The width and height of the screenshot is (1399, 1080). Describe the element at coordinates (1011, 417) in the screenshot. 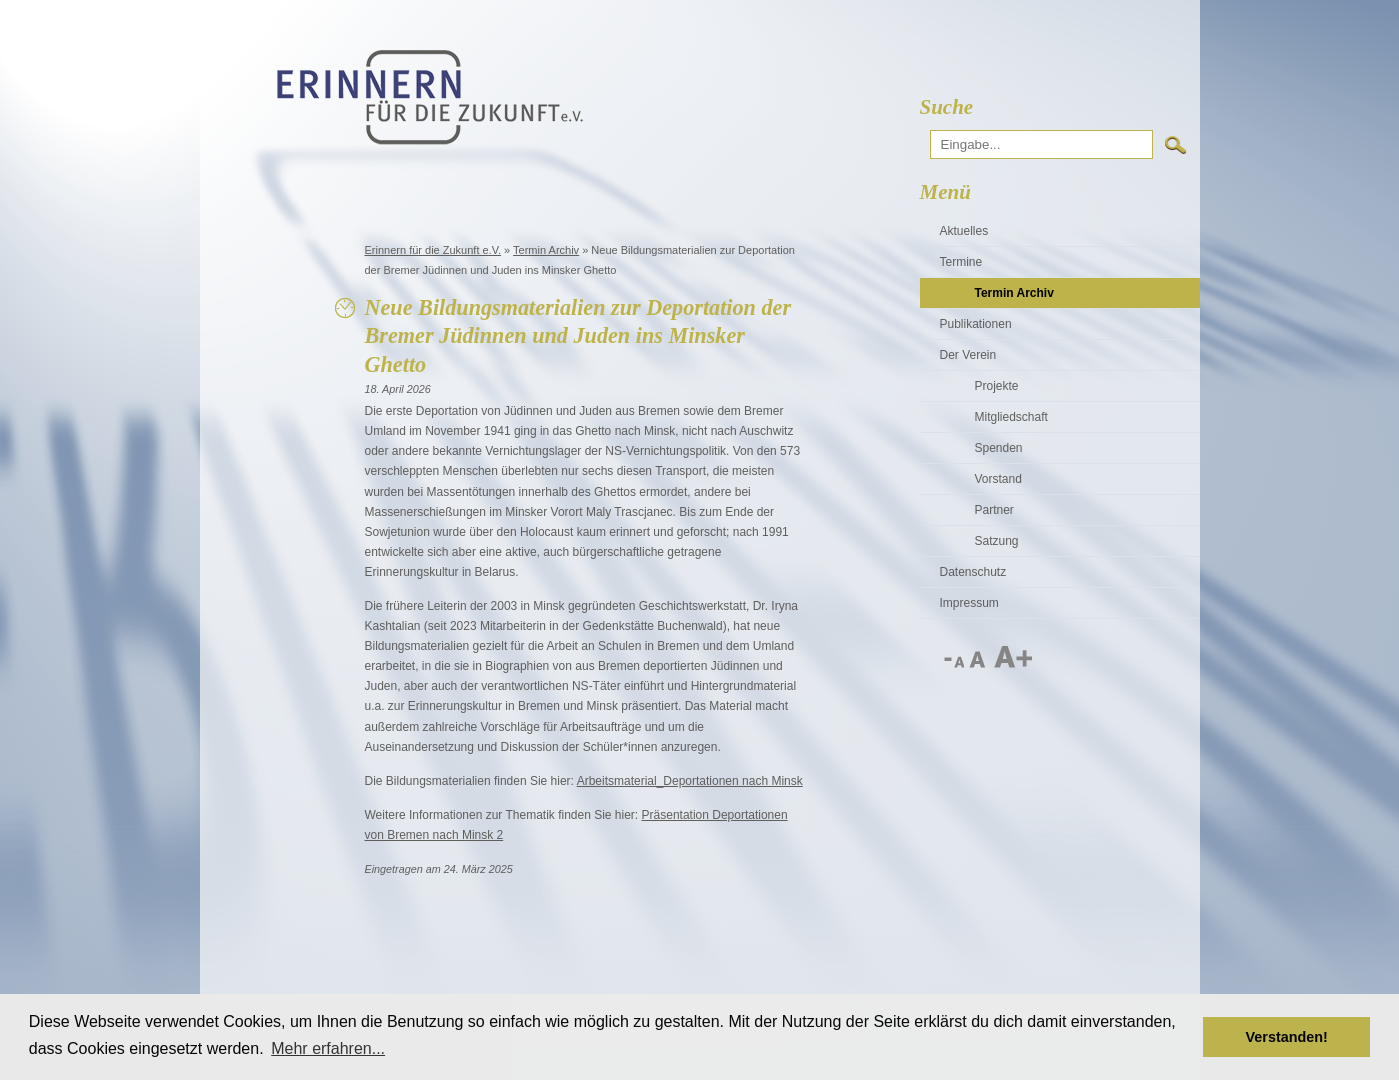

I see `Mitgliedschaft` at that location.